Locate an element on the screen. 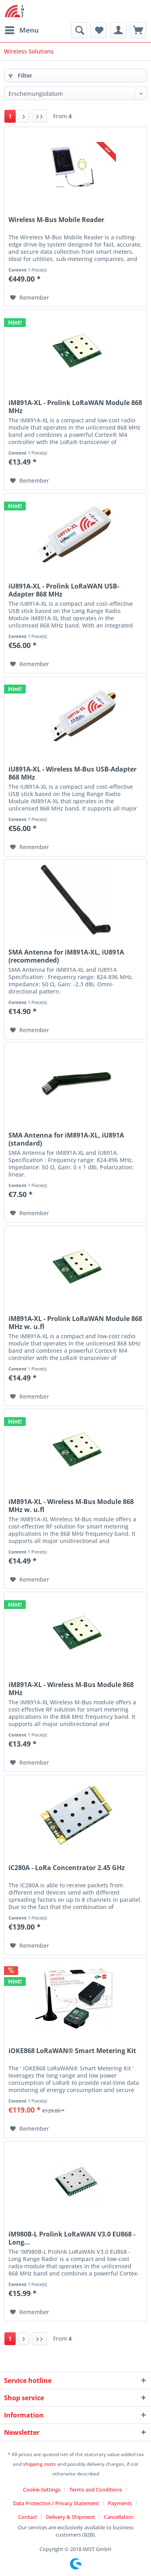 This screenshot has height=2576, width=151. [Wish list] is located at coordinates (99, 30).